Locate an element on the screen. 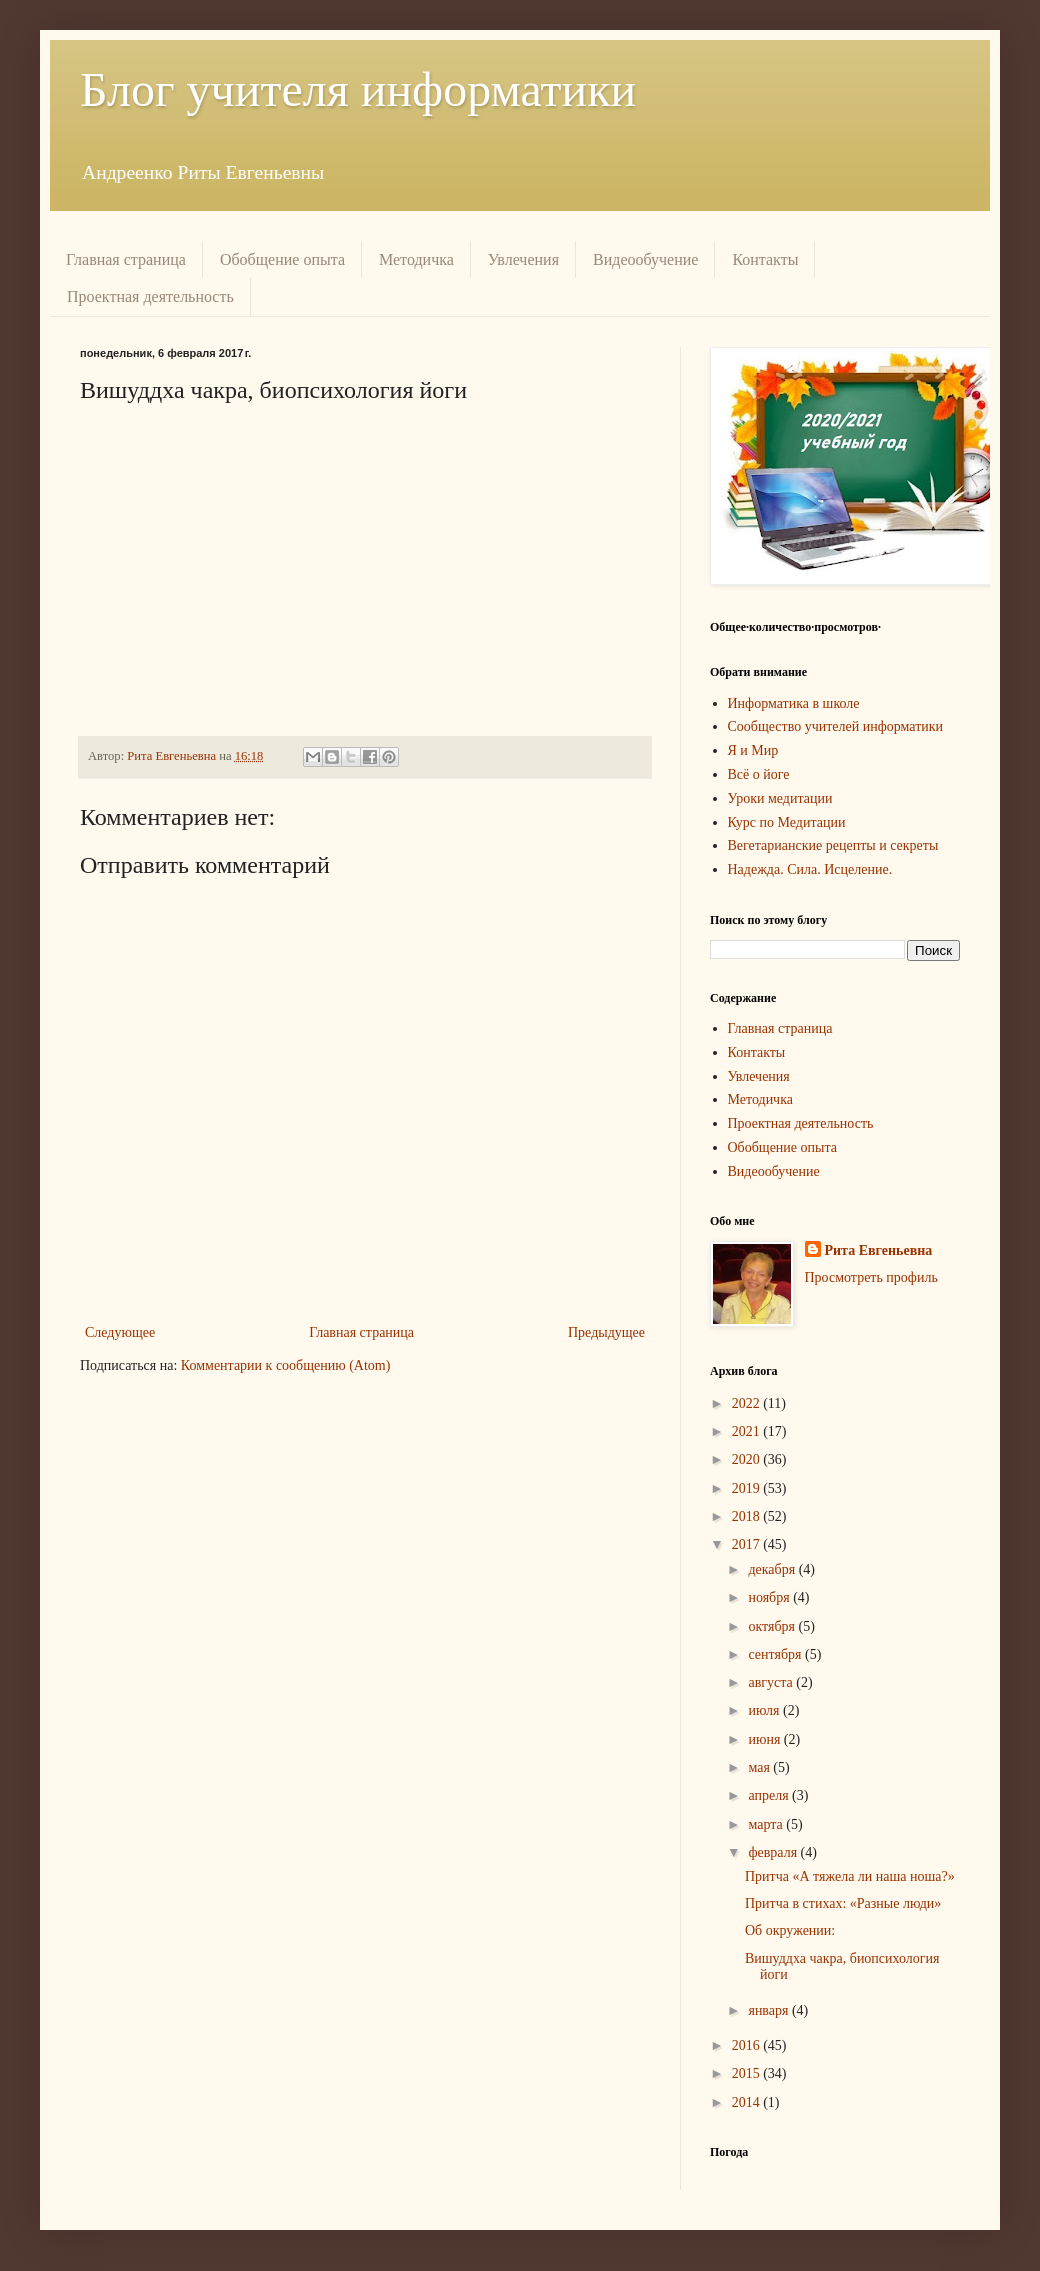  2021 is located at coordinates (748, 1431).